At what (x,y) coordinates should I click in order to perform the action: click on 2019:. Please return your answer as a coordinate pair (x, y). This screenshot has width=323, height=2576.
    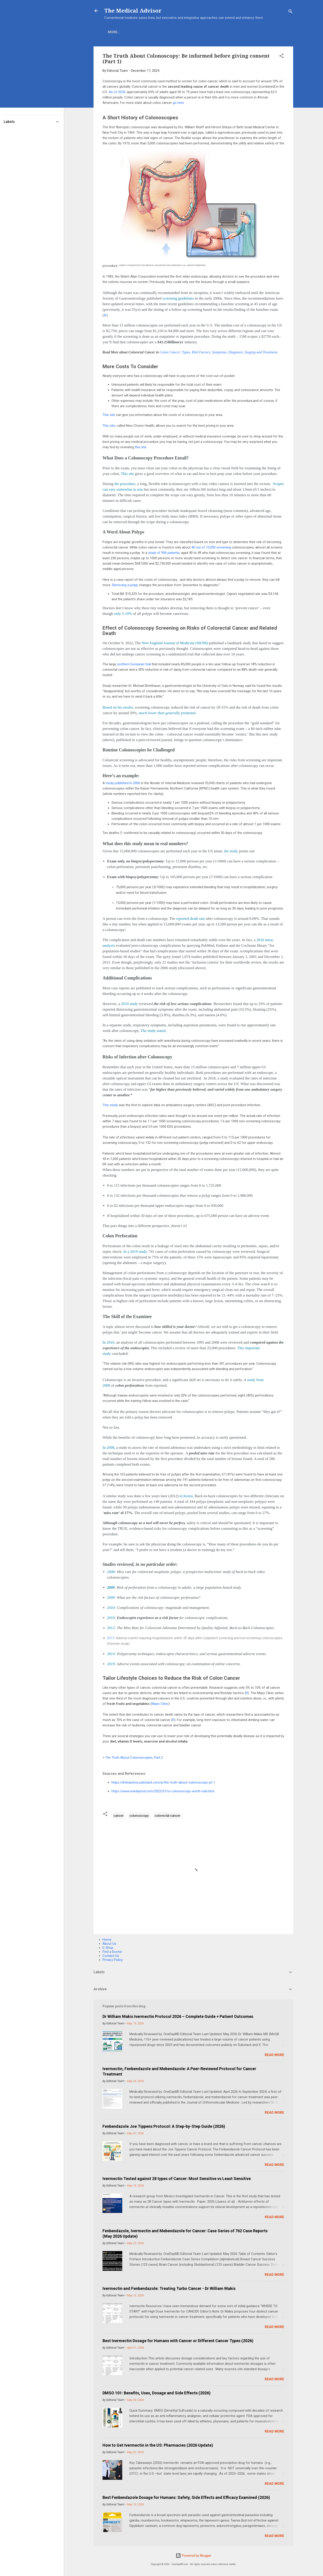
    Looking at the image, I should click on (112, 1664).